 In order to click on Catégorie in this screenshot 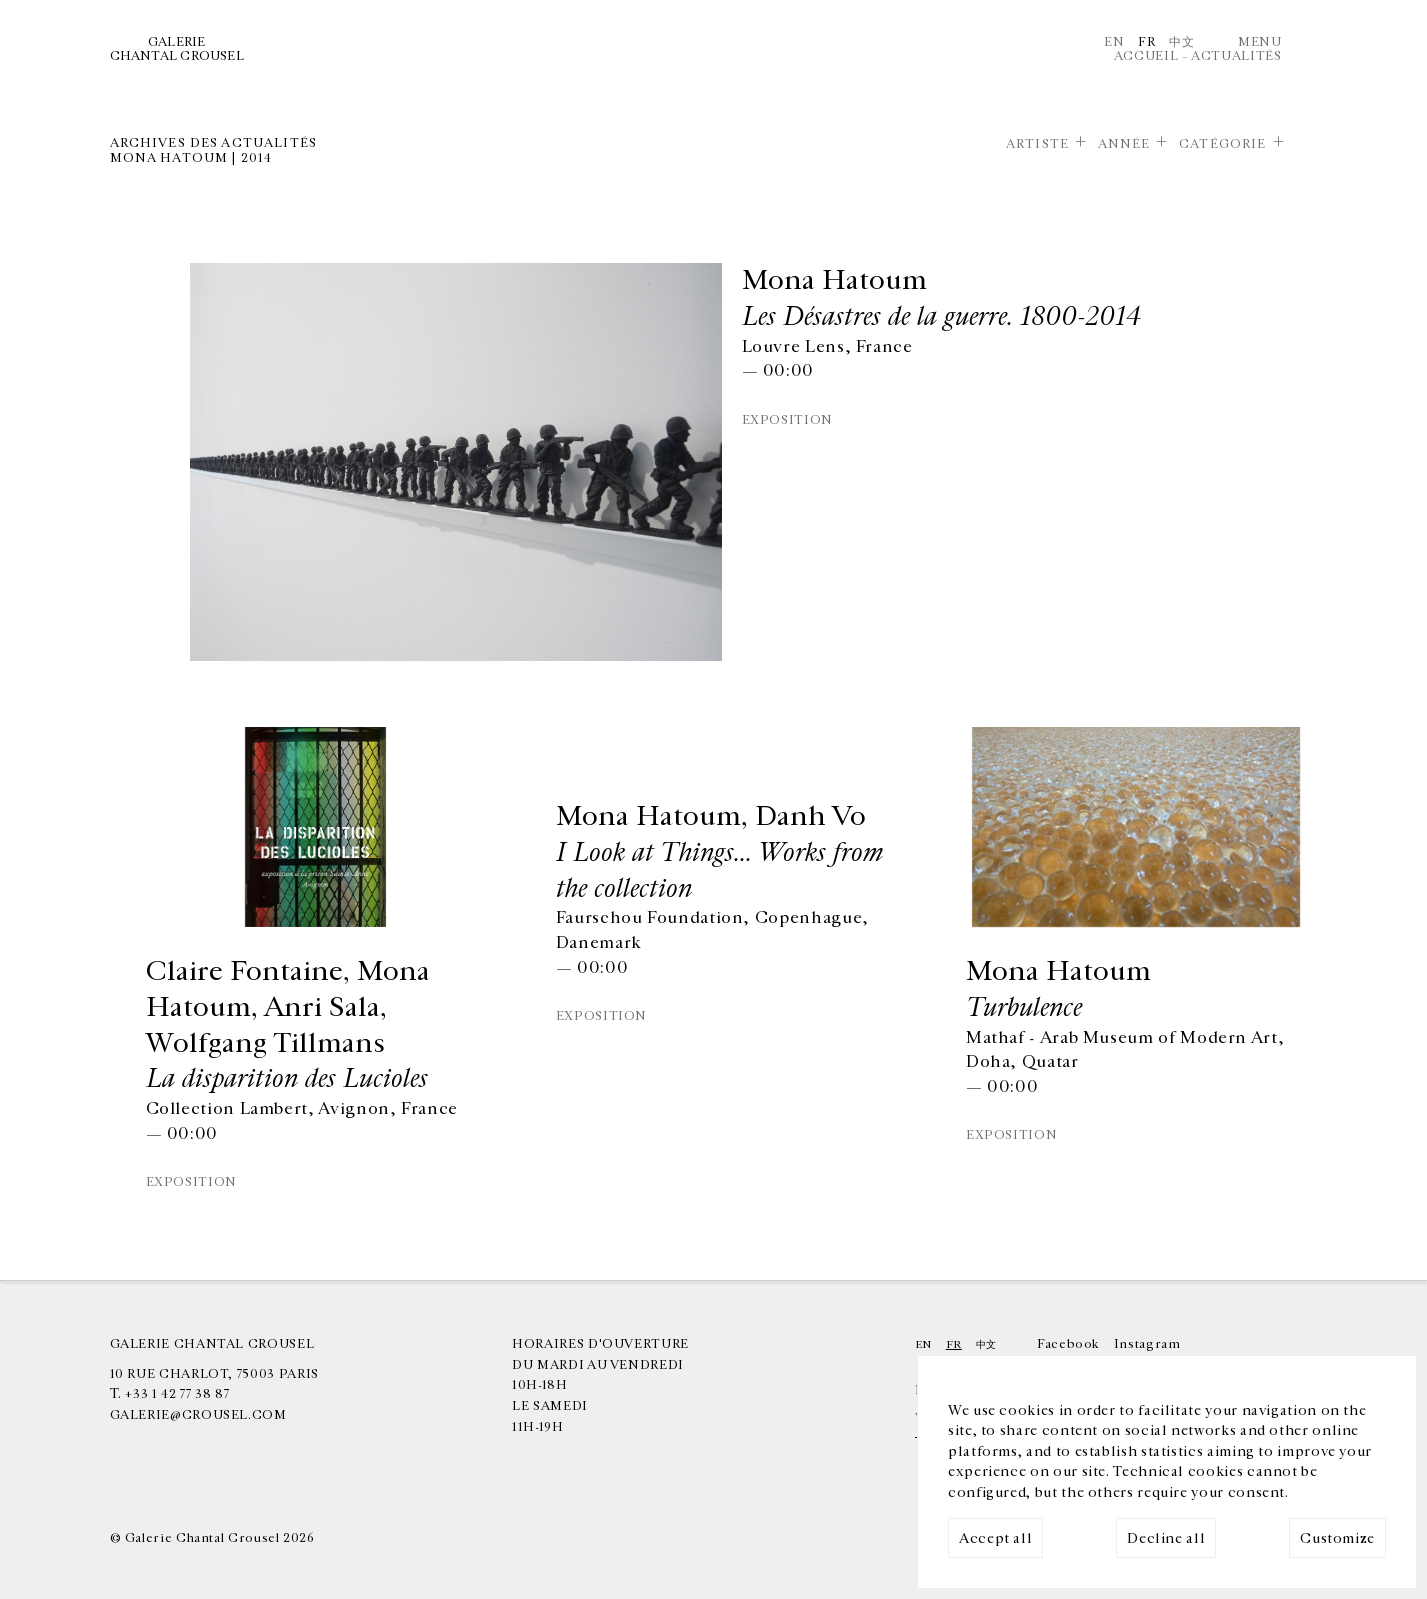, I will do `click(1222, 144)`.